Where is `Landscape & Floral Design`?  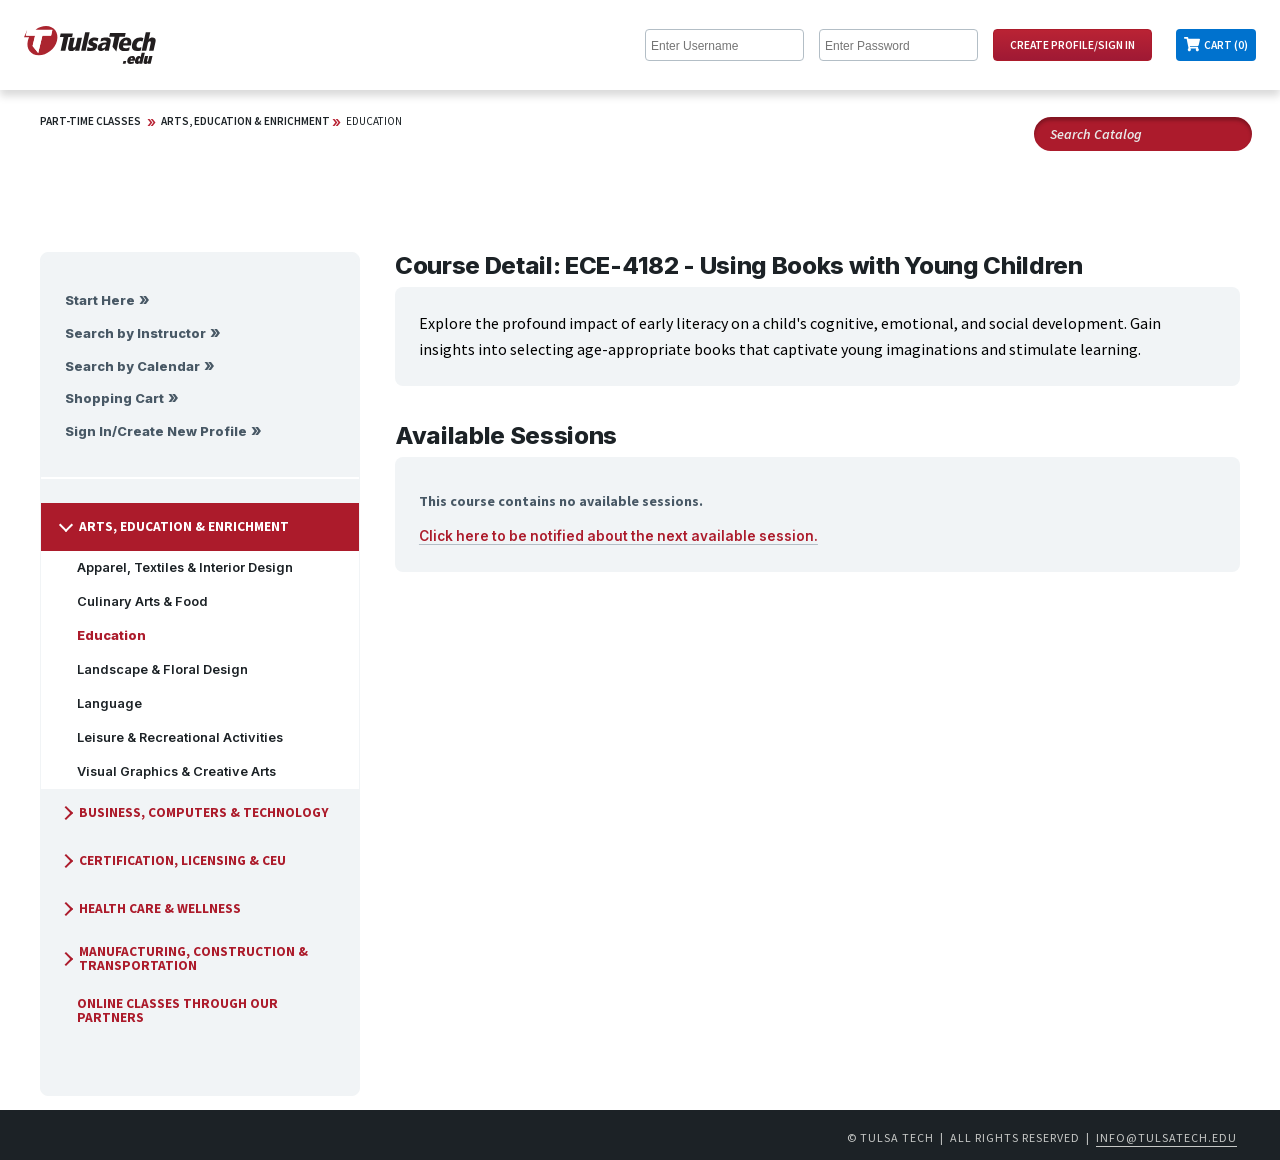
Landscape & Floral Design is located at coordinates (154, 669).